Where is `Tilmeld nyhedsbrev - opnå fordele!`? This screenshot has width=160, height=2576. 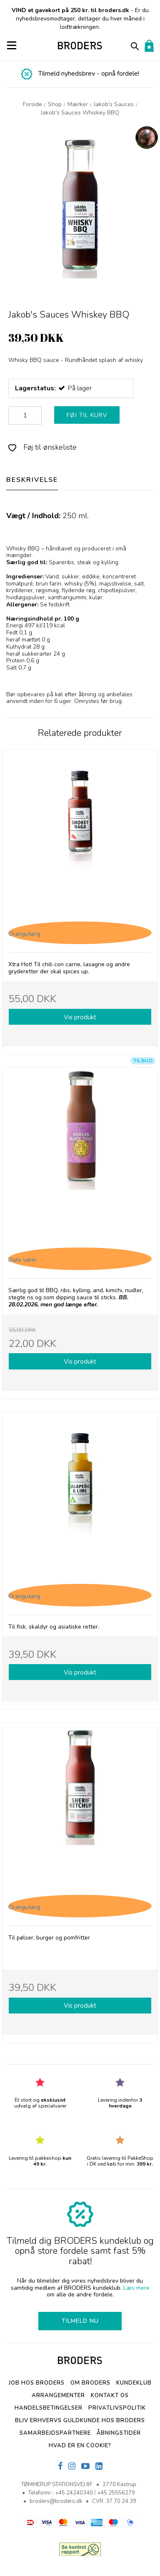 Tilmeld nyhedsbrev - opnå fordele! is located at coordinates (88, 73).